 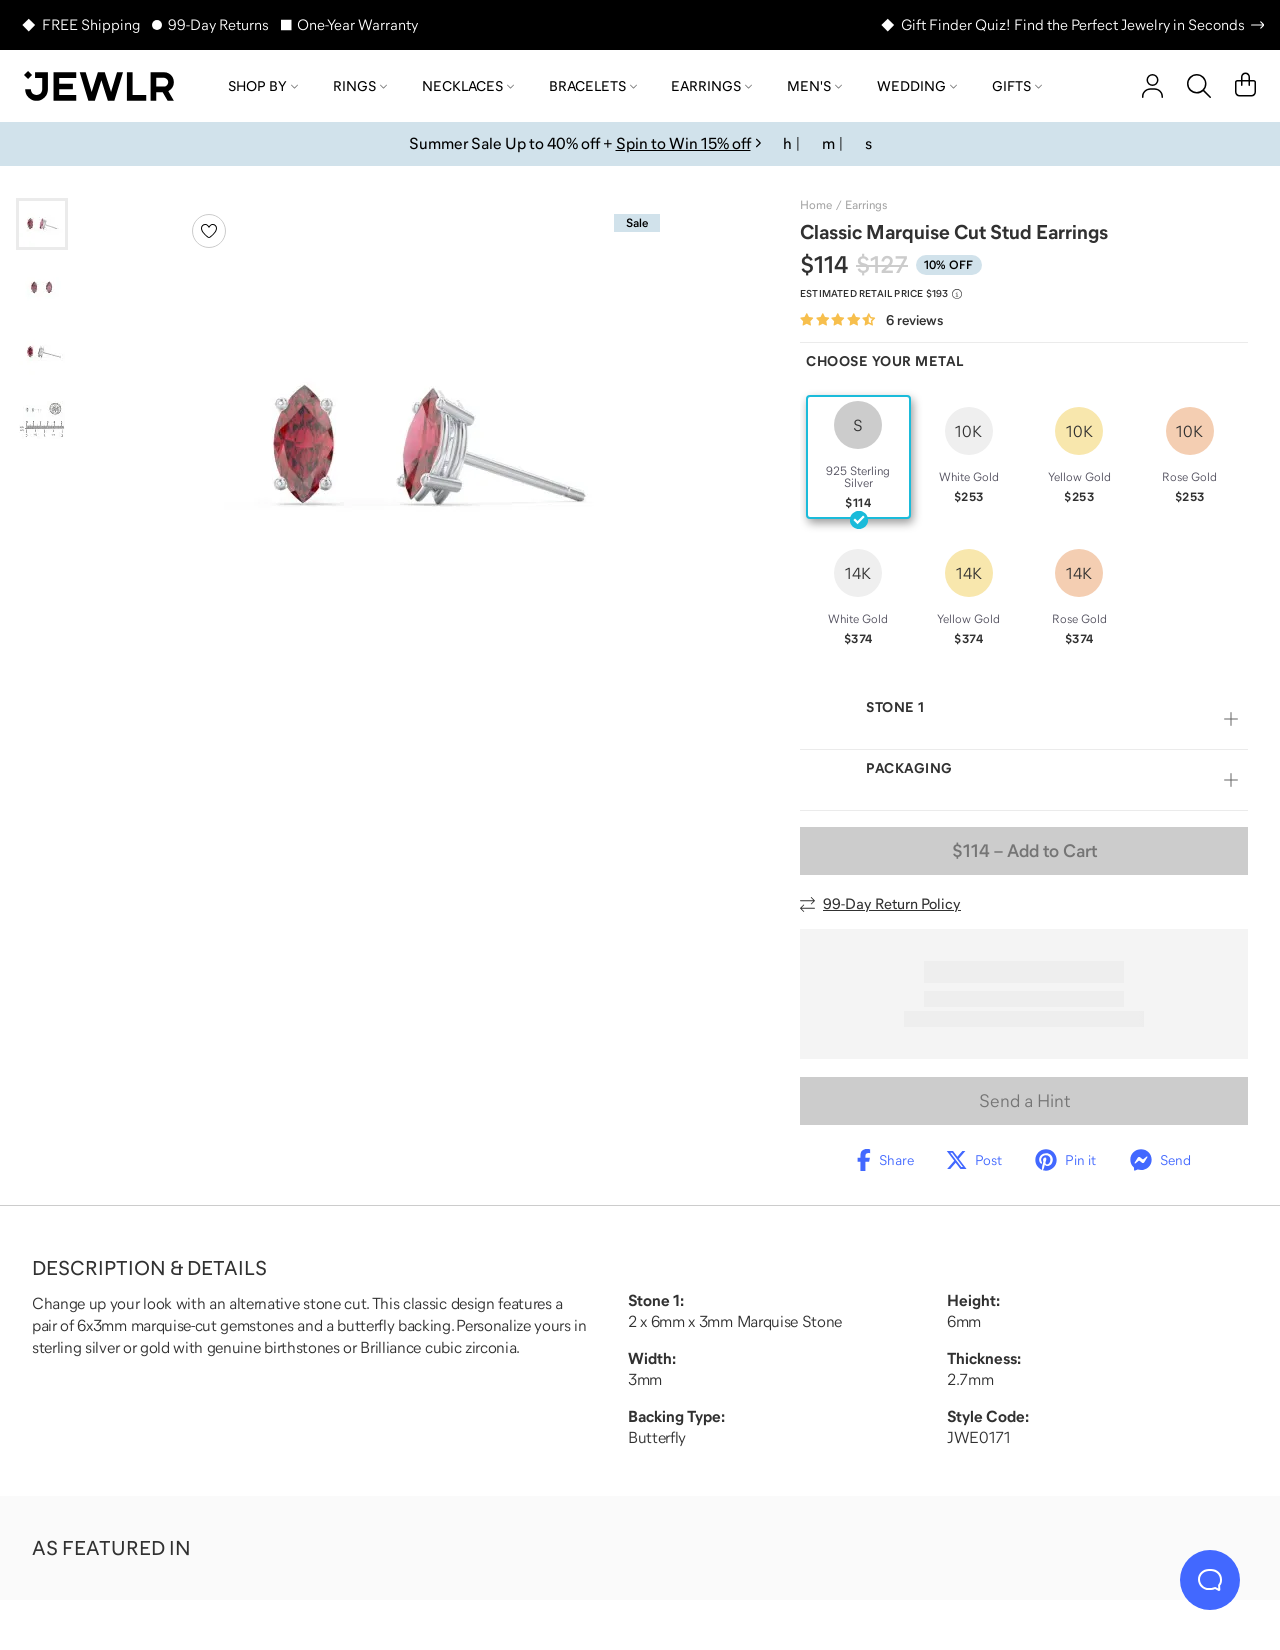 What do you see at coordinates (816, 205) in the screenshot?
I see `Home` at bounding box center [816, 205].